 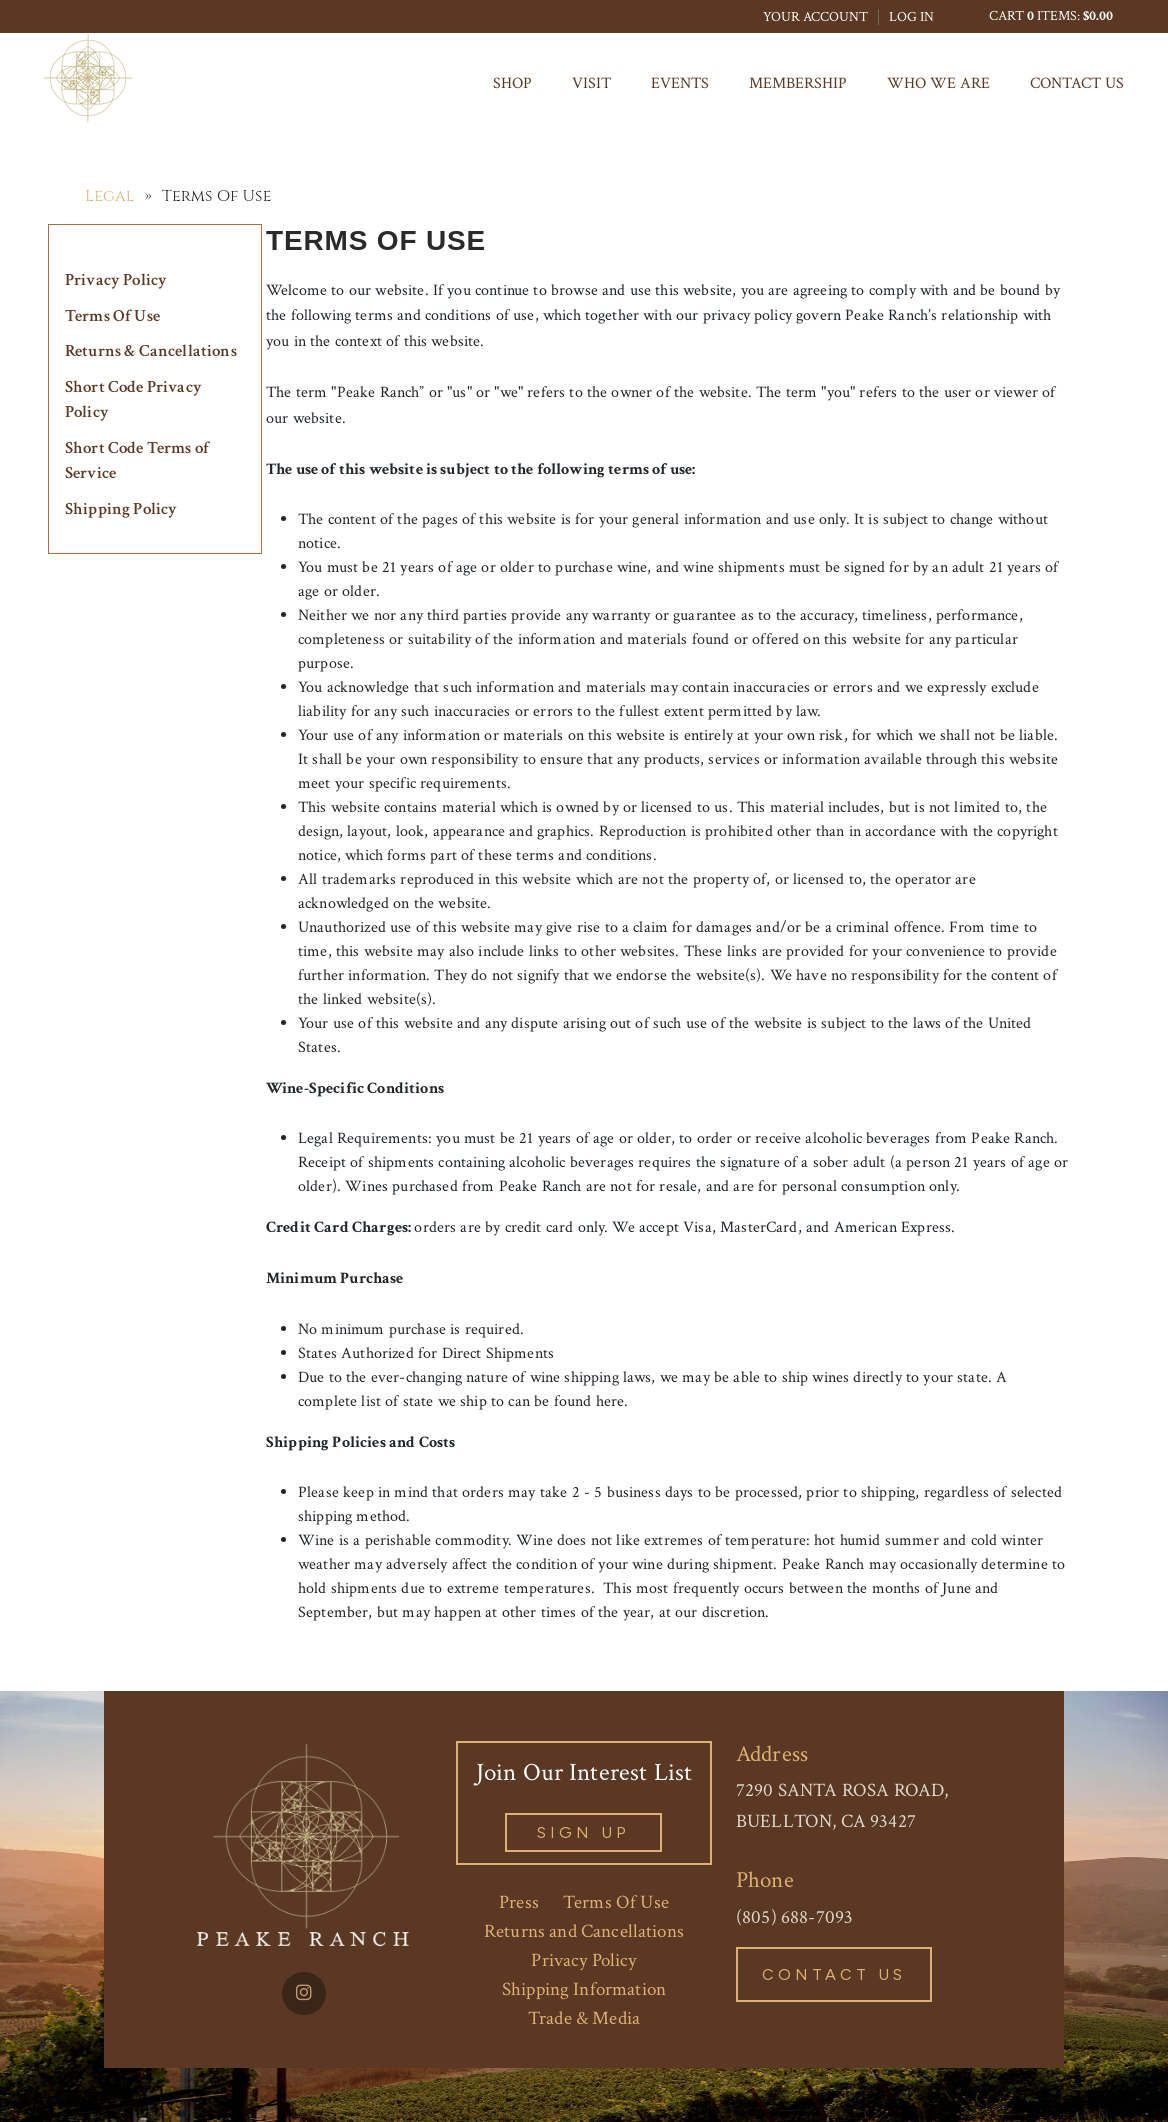 What do you see at coordinates (1077, 83) in the screenshot?
I see `Contact Us` at bounding box center [1077, 83].